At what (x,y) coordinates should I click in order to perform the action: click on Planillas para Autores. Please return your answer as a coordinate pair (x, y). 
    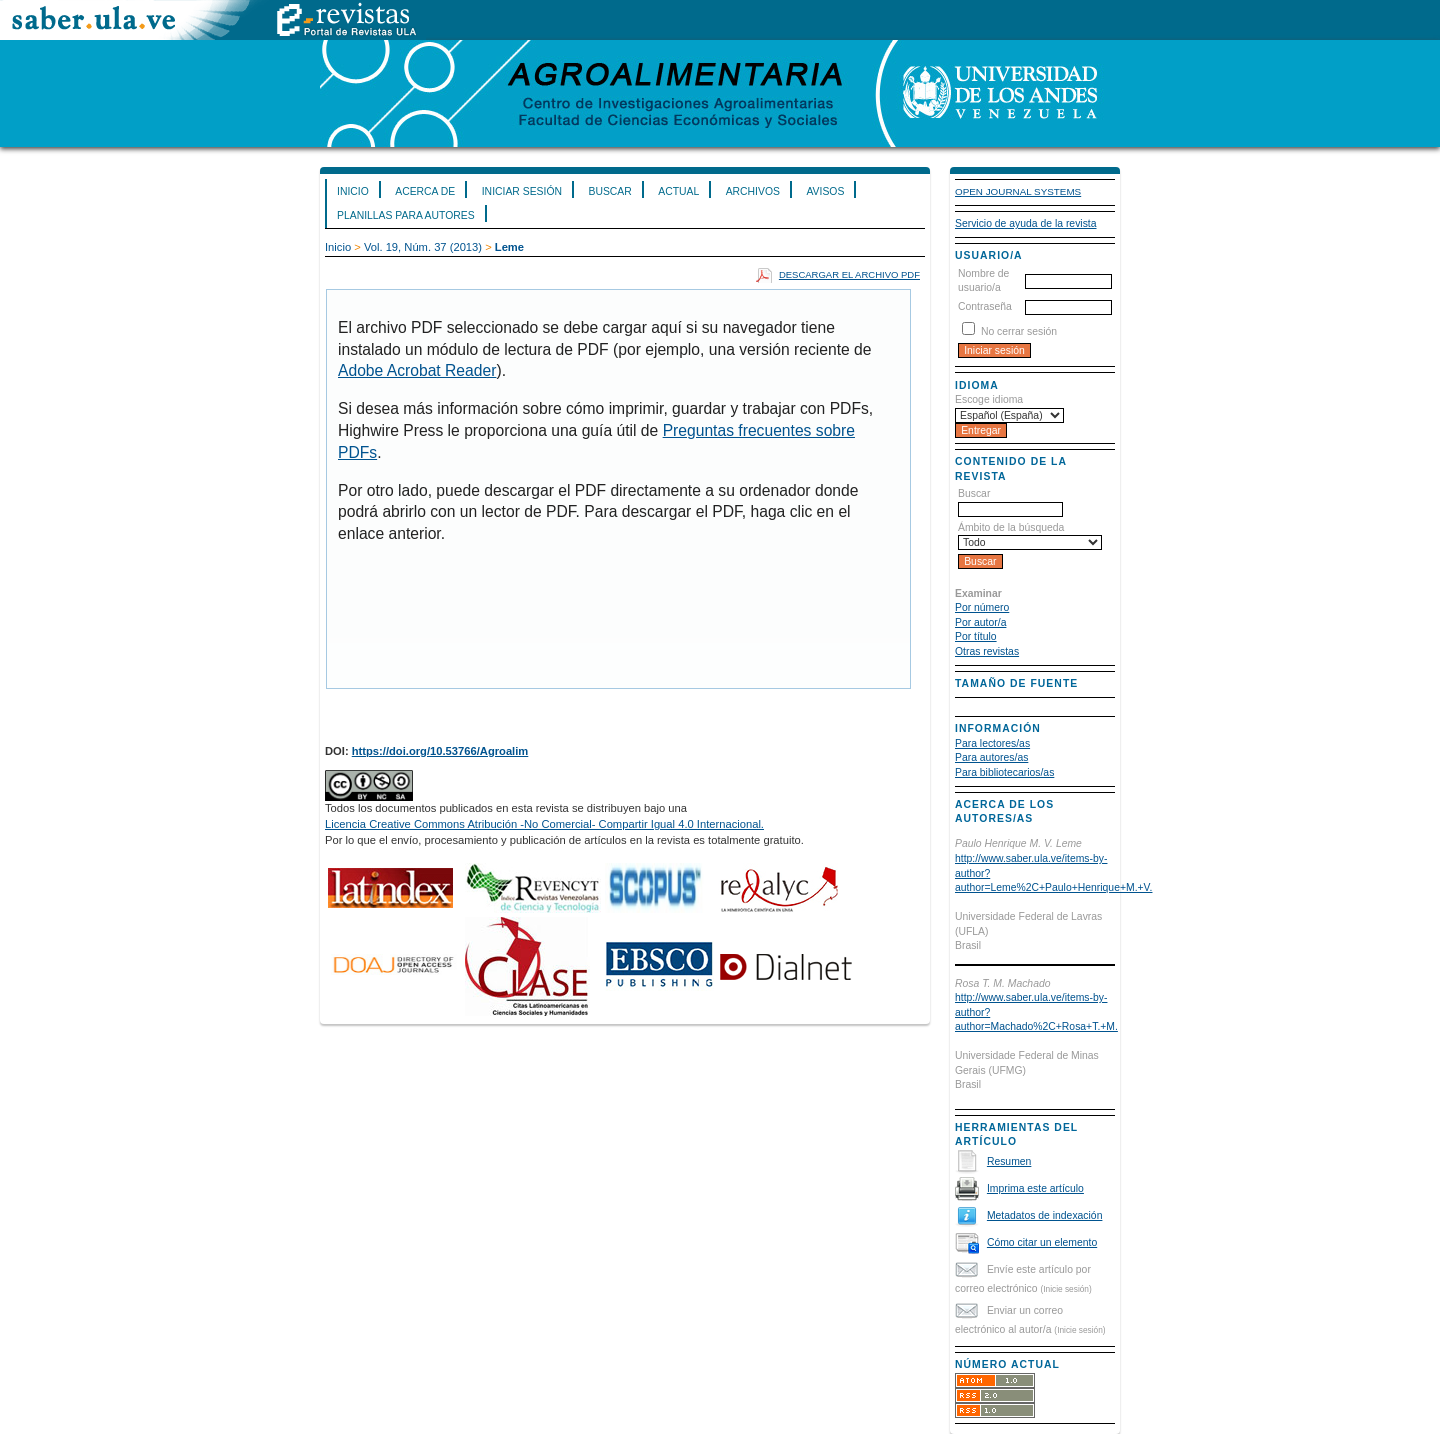
    Looking at the image, I should click on (406, 215).